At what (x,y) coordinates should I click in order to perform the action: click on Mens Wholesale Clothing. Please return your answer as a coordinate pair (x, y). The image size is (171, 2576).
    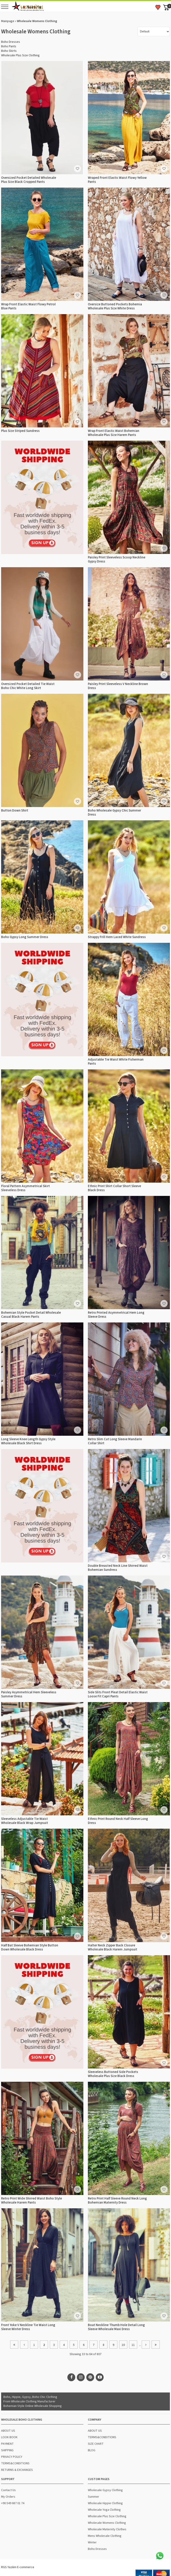
    Looking at the image, I should click on (104, 2536).